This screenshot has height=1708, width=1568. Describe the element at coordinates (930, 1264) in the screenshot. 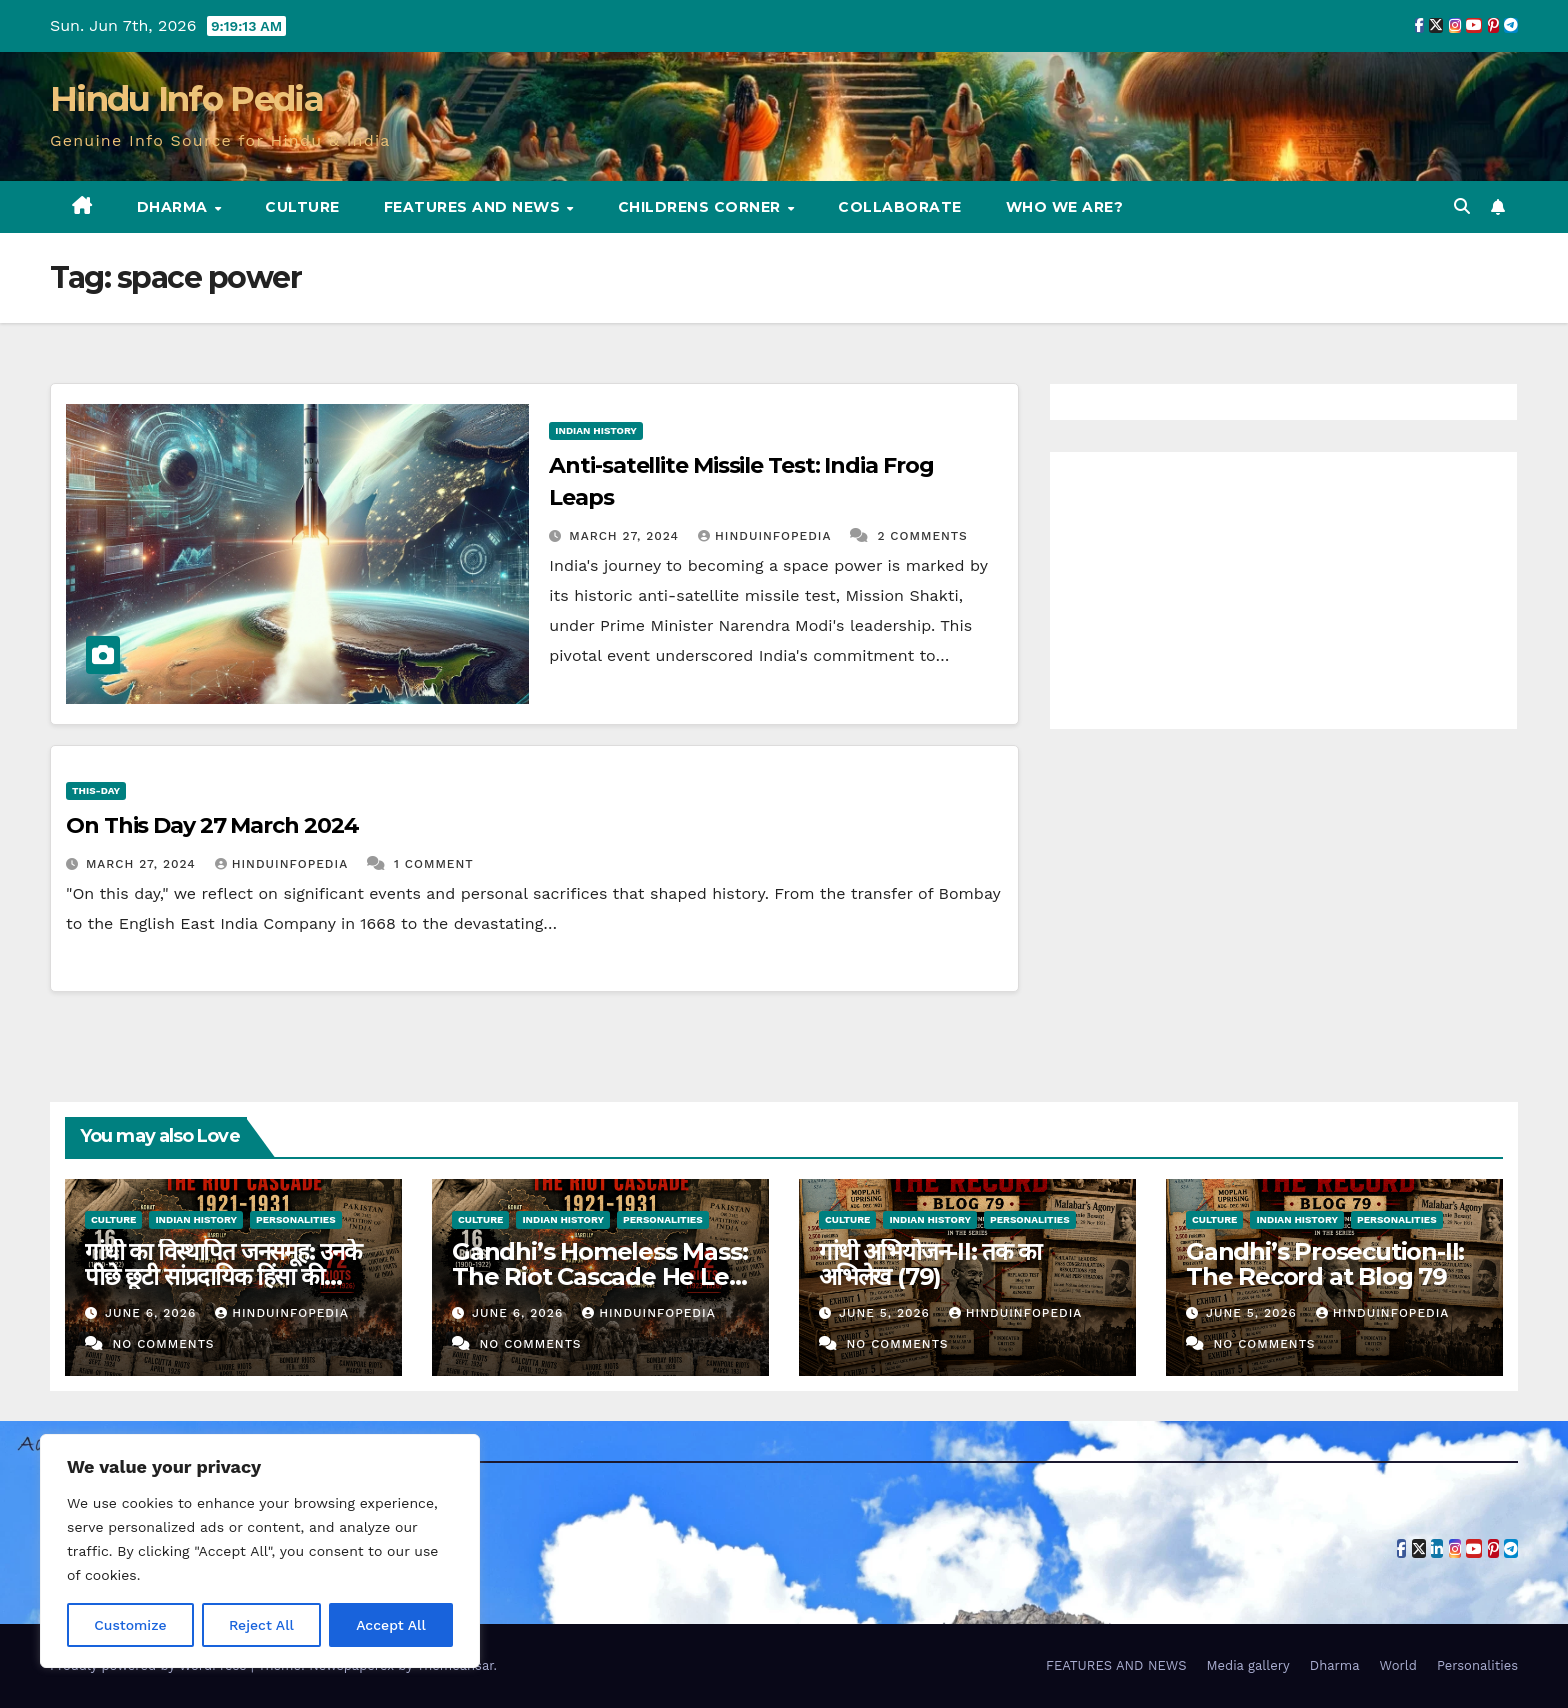

I see `गांधी अभियोजन-II: तक का अभिलेख (79)` at that location.